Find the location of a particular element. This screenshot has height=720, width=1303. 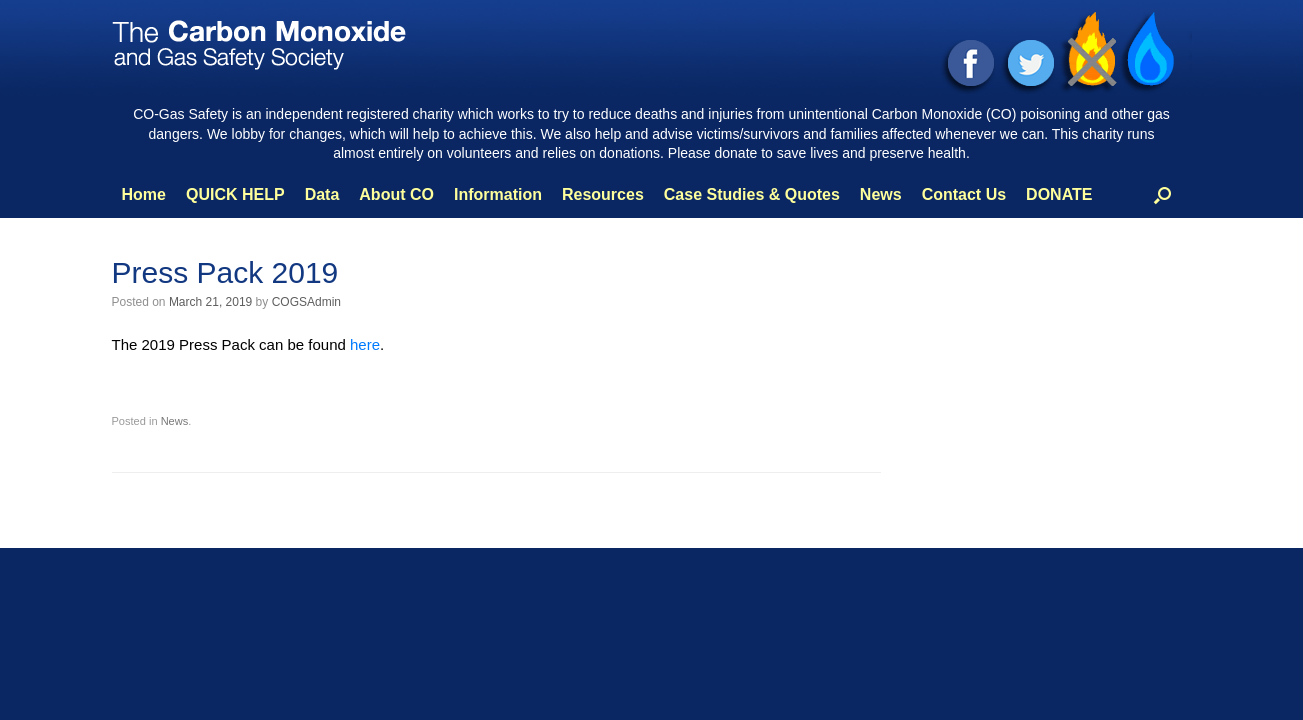

COGSAdmin is located at coordinates (306, 302).